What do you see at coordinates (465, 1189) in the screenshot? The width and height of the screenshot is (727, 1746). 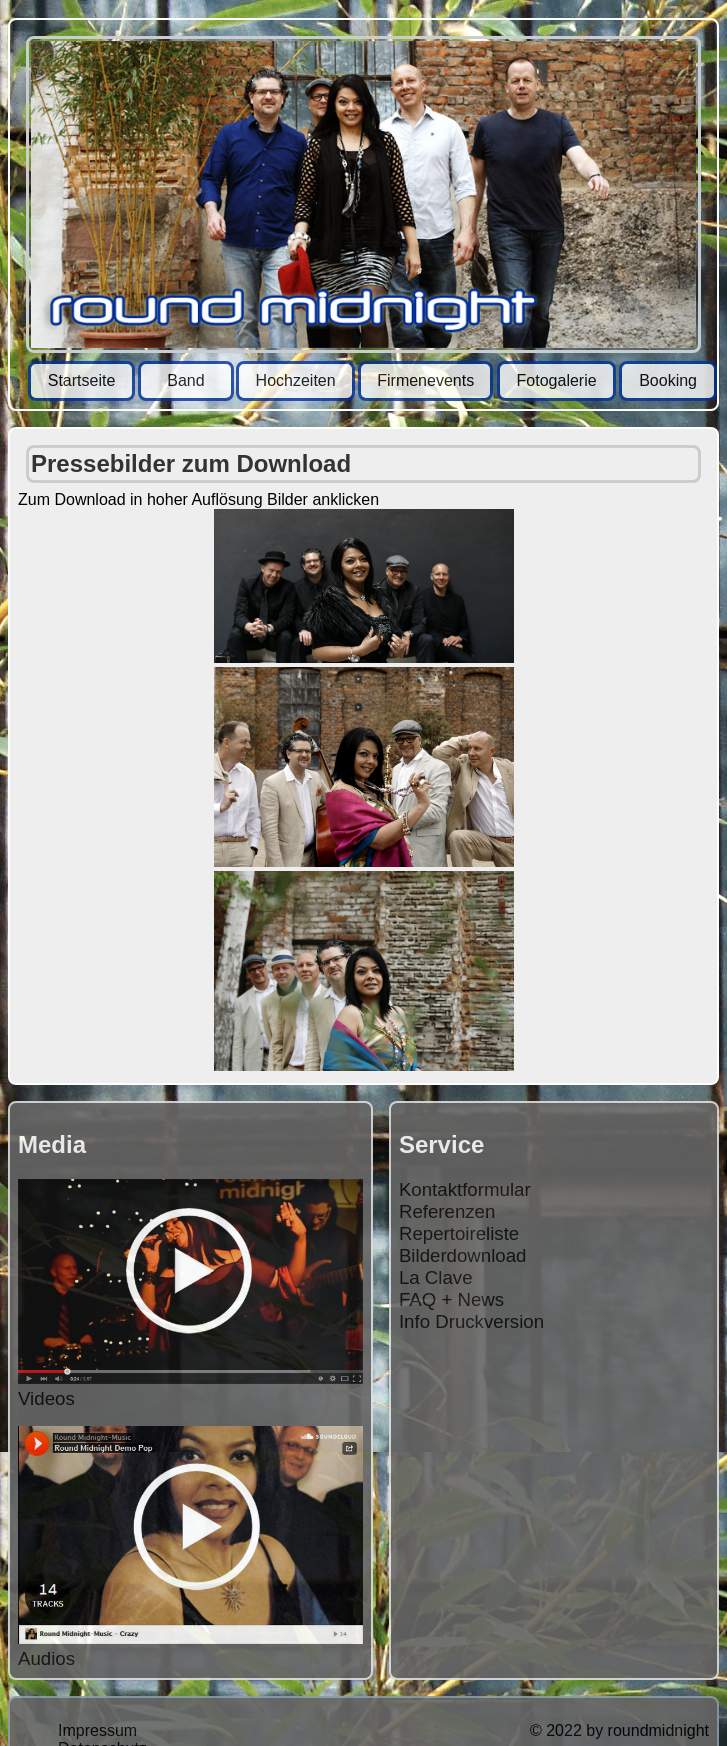 I see `Kontaktformular` at bounding box center [465, 1189].